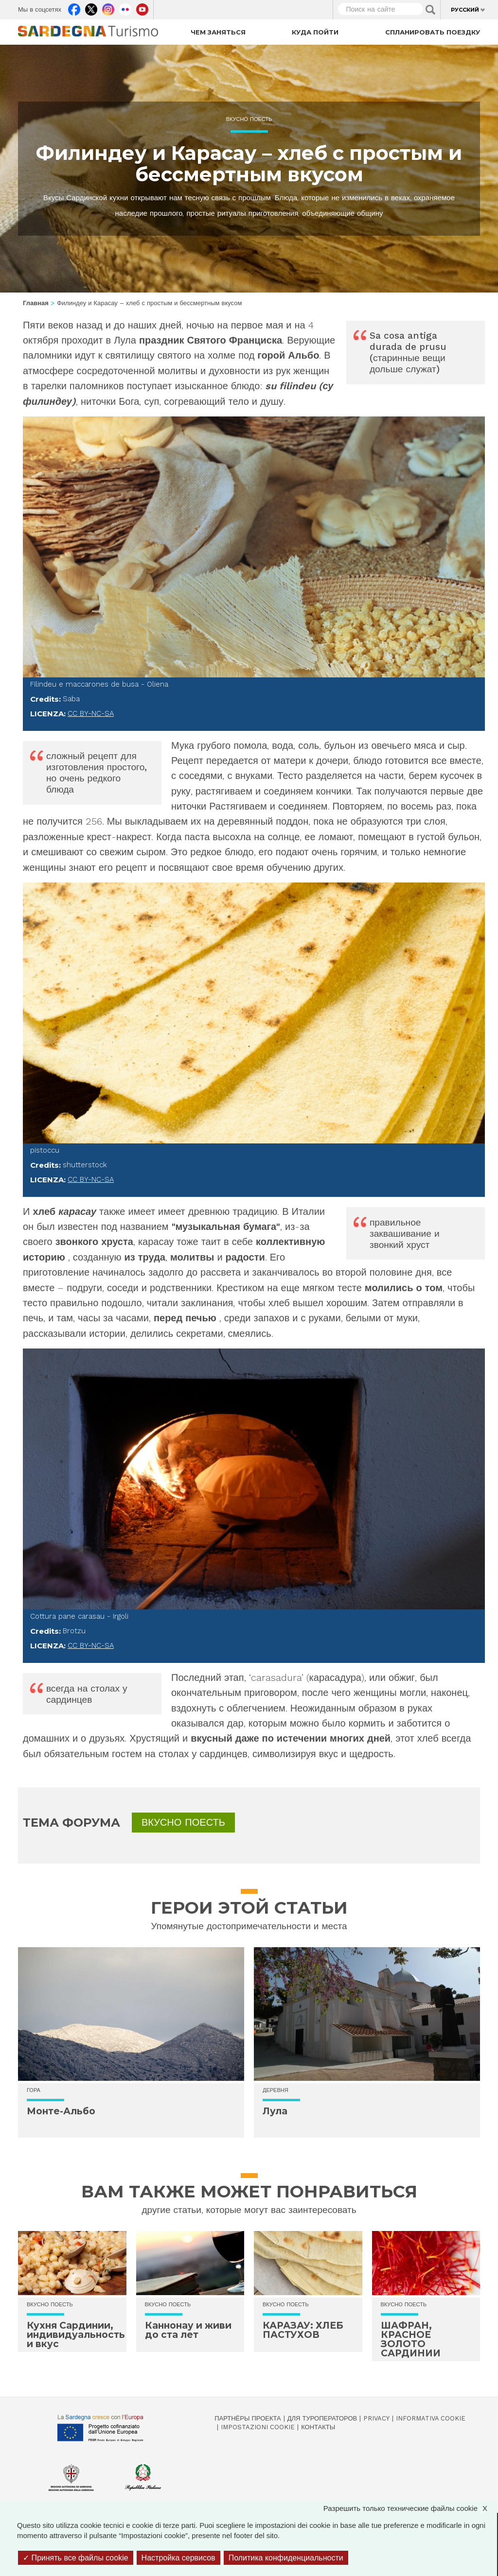 The width and height of the screenshot is (498, 2576). I want to click on Чем заняться, so click(218, 32).